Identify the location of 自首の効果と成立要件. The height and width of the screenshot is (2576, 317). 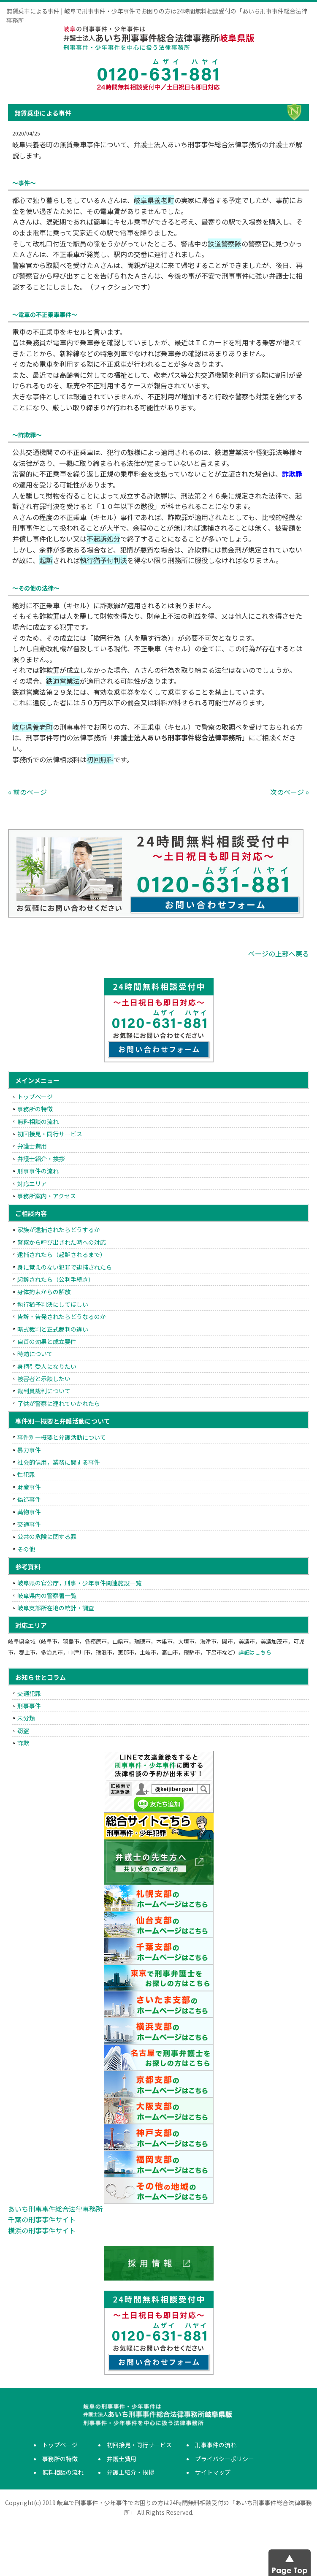
(46, 1341).